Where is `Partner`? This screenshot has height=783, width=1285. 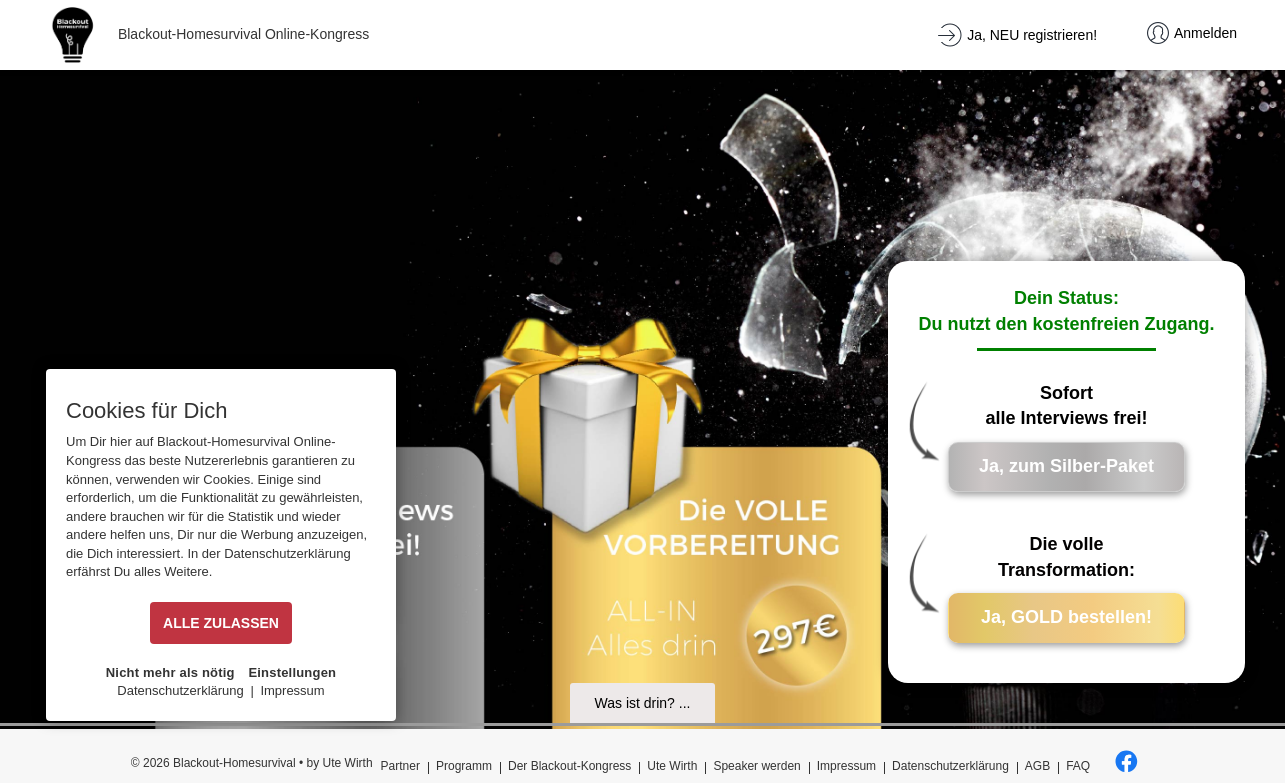
Partner is located at coordinates (400, 766).